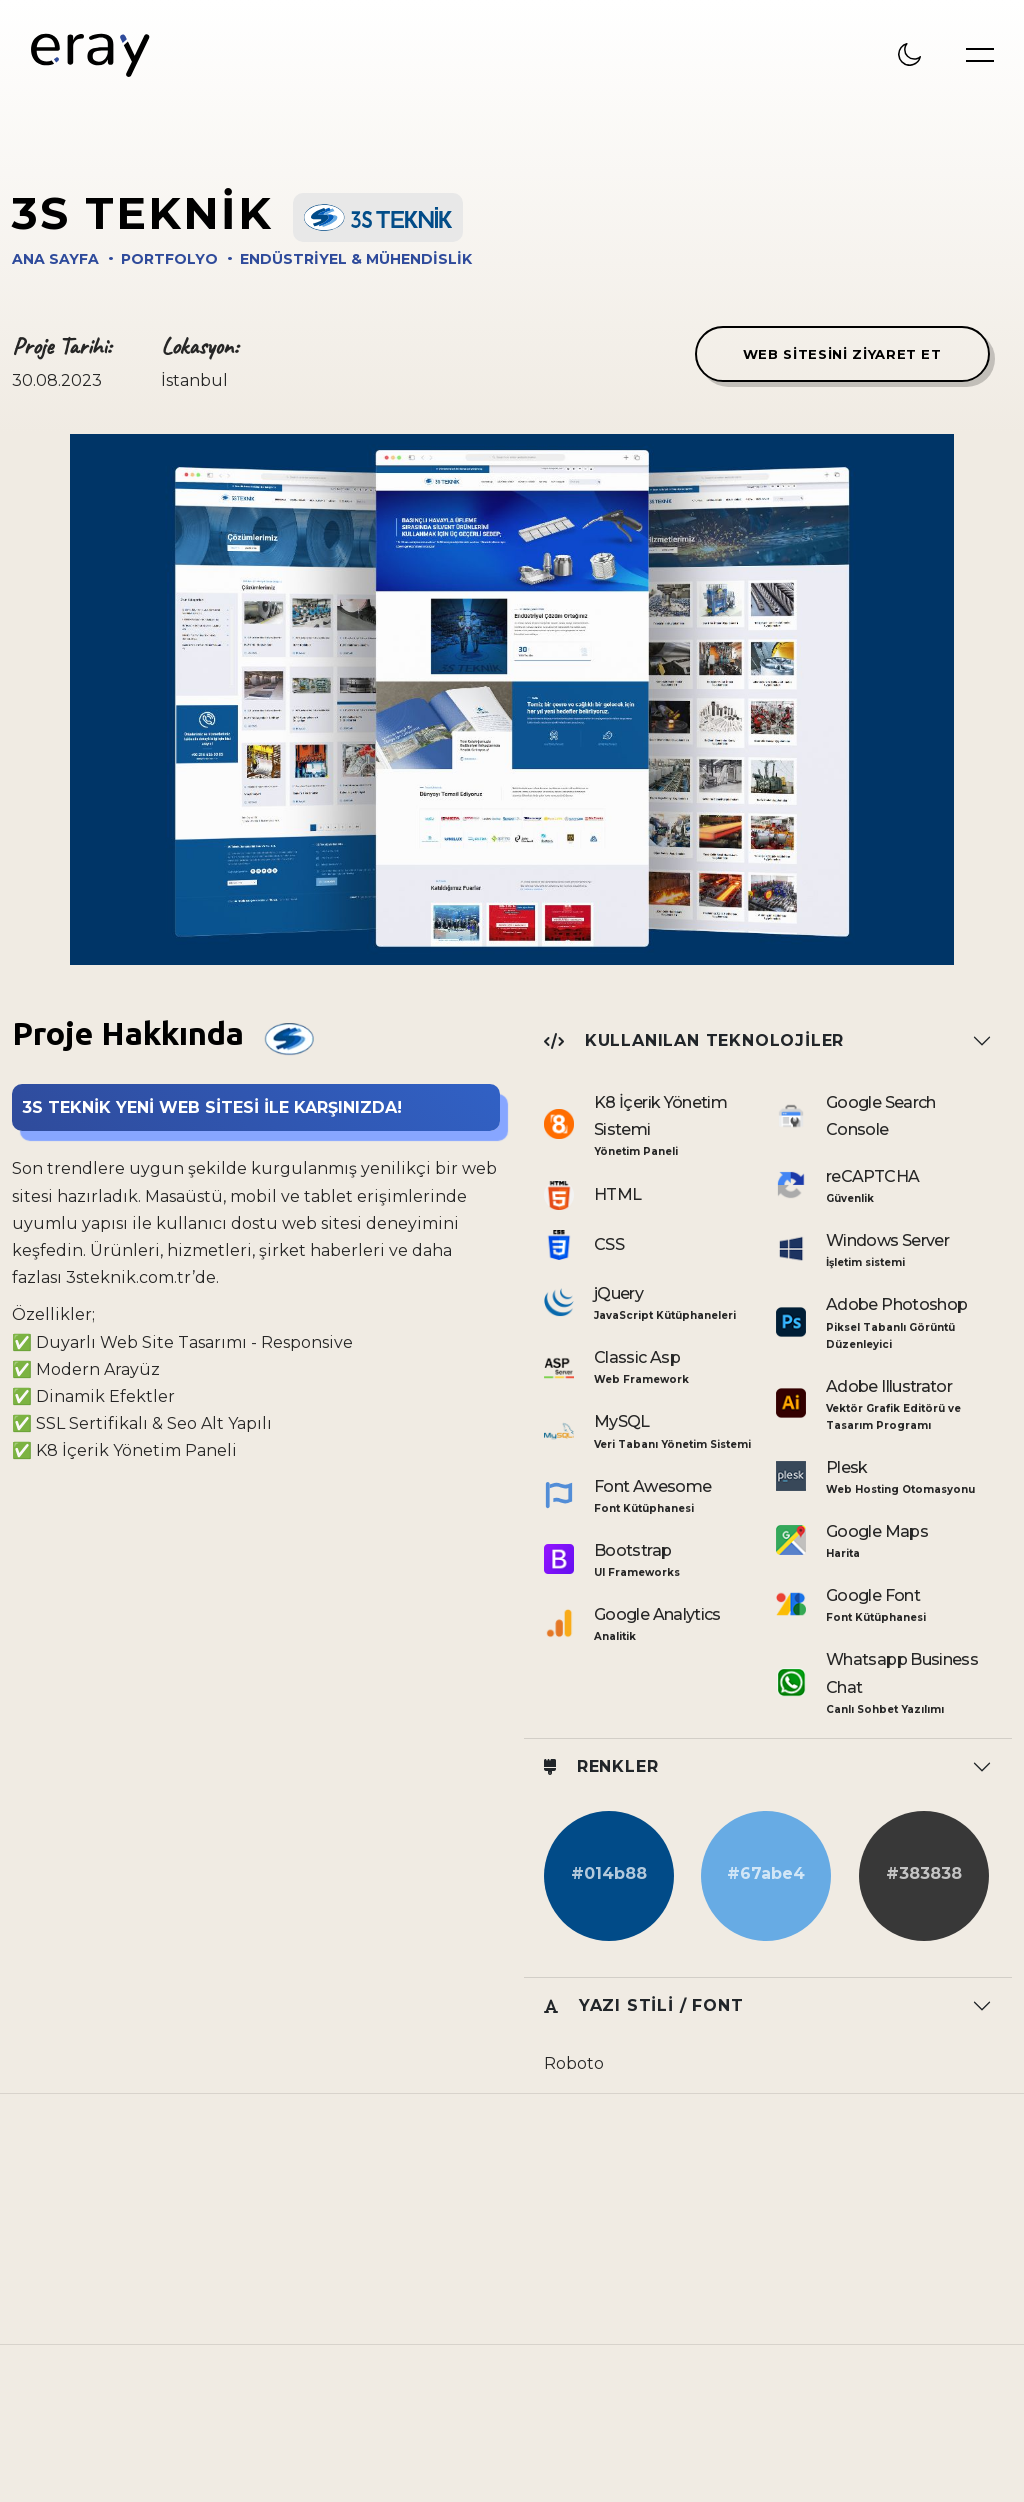 This screenshot has width=1024, height=2502. Describe the element at coordinates (643, 2005) in the screenshot. I see `Yazı Stili / Font` at that location.